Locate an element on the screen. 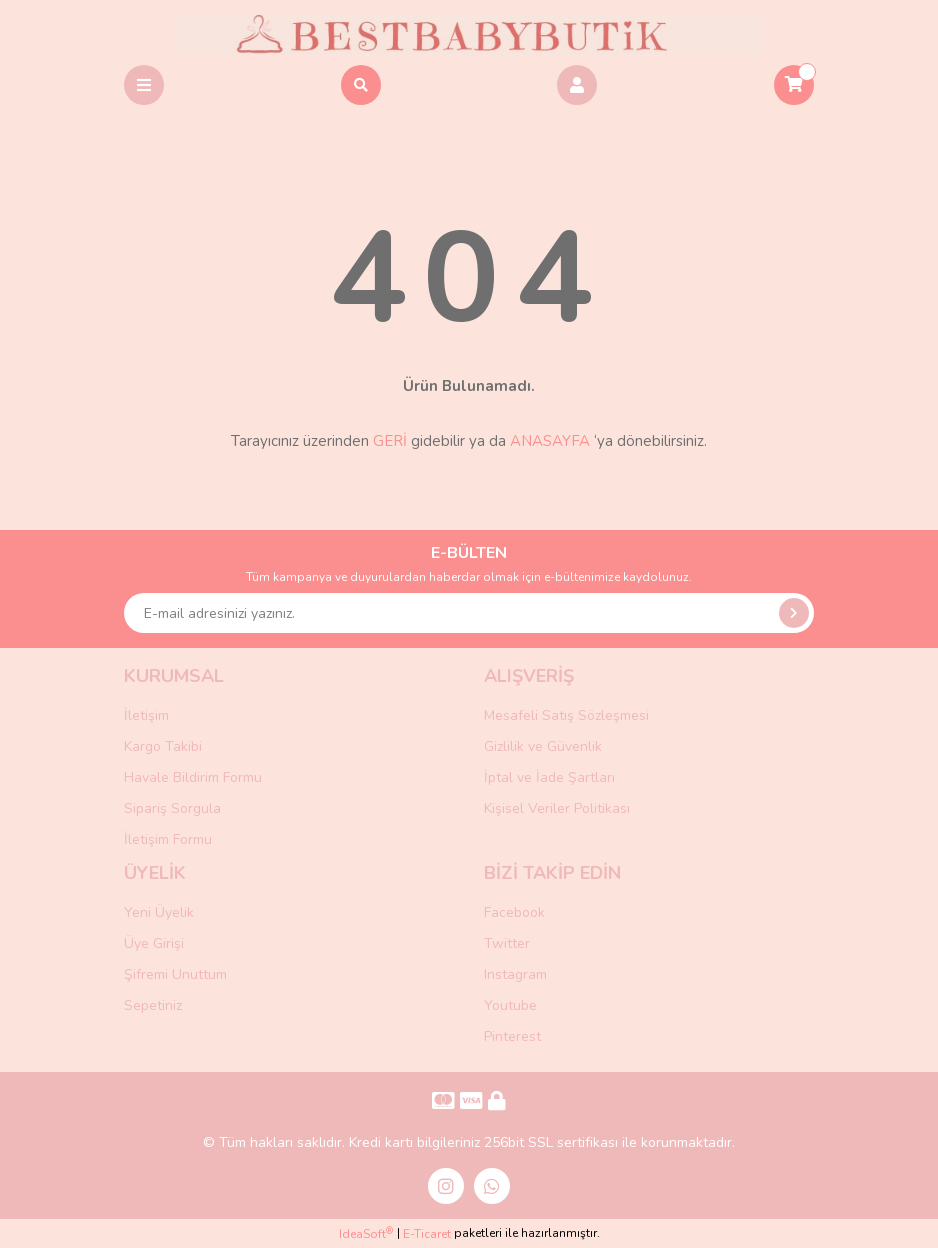 The image size is (938, 1248). Youtube is located at coordinates (510, 1005).